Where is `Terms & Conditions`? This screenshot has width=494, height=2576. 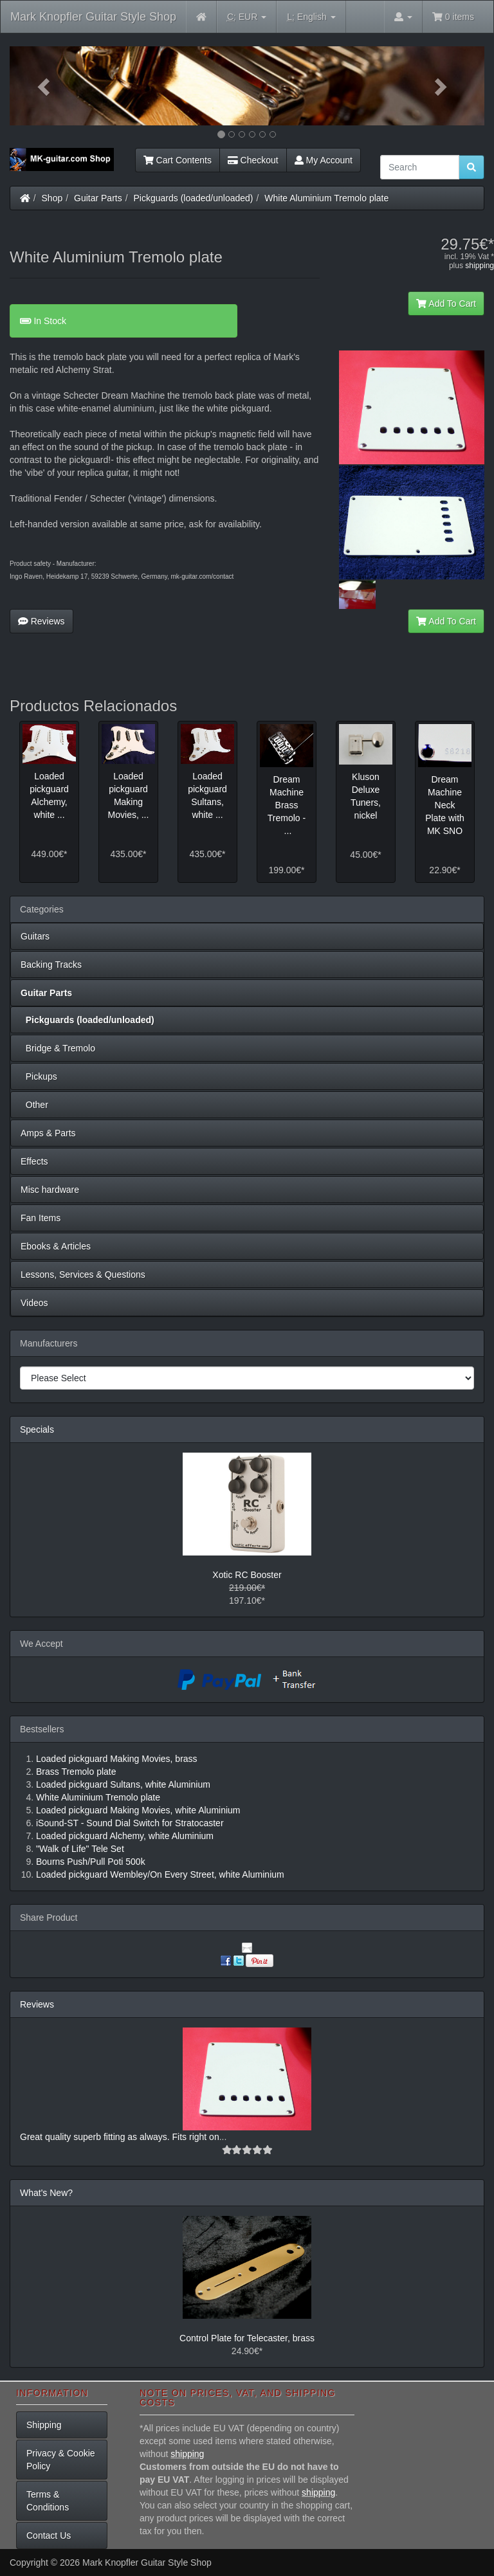
Terms & Conditions is located at coordinates (47, 2500).